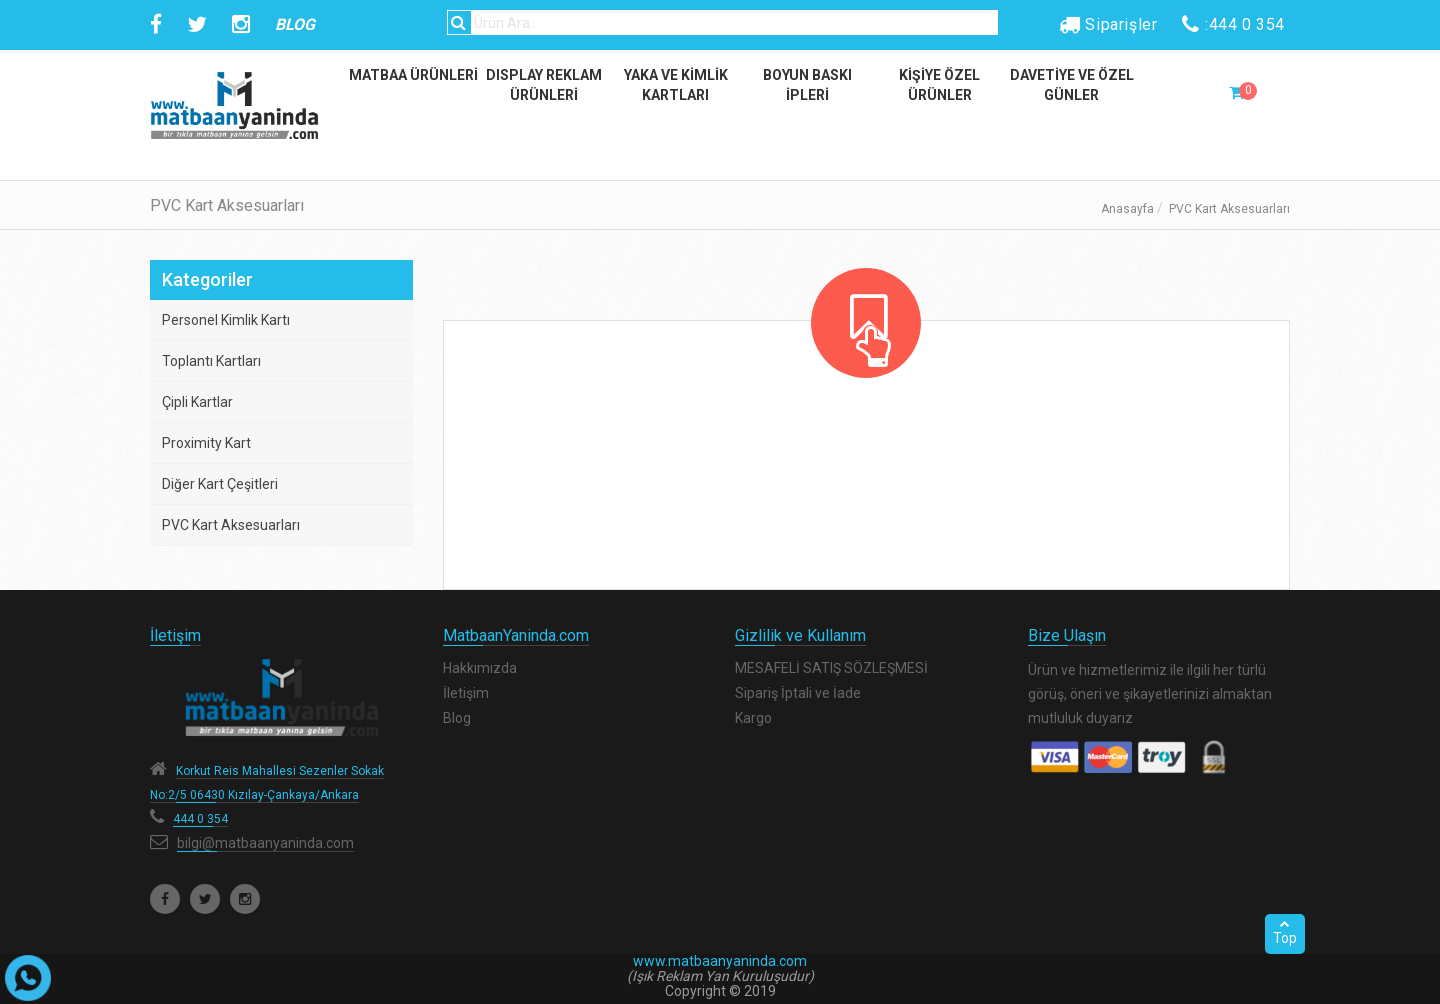 The image size is (1440, 1004). Describe the element at coordinates (753, 718) in the screenshot. I see `Kargo` at that location.